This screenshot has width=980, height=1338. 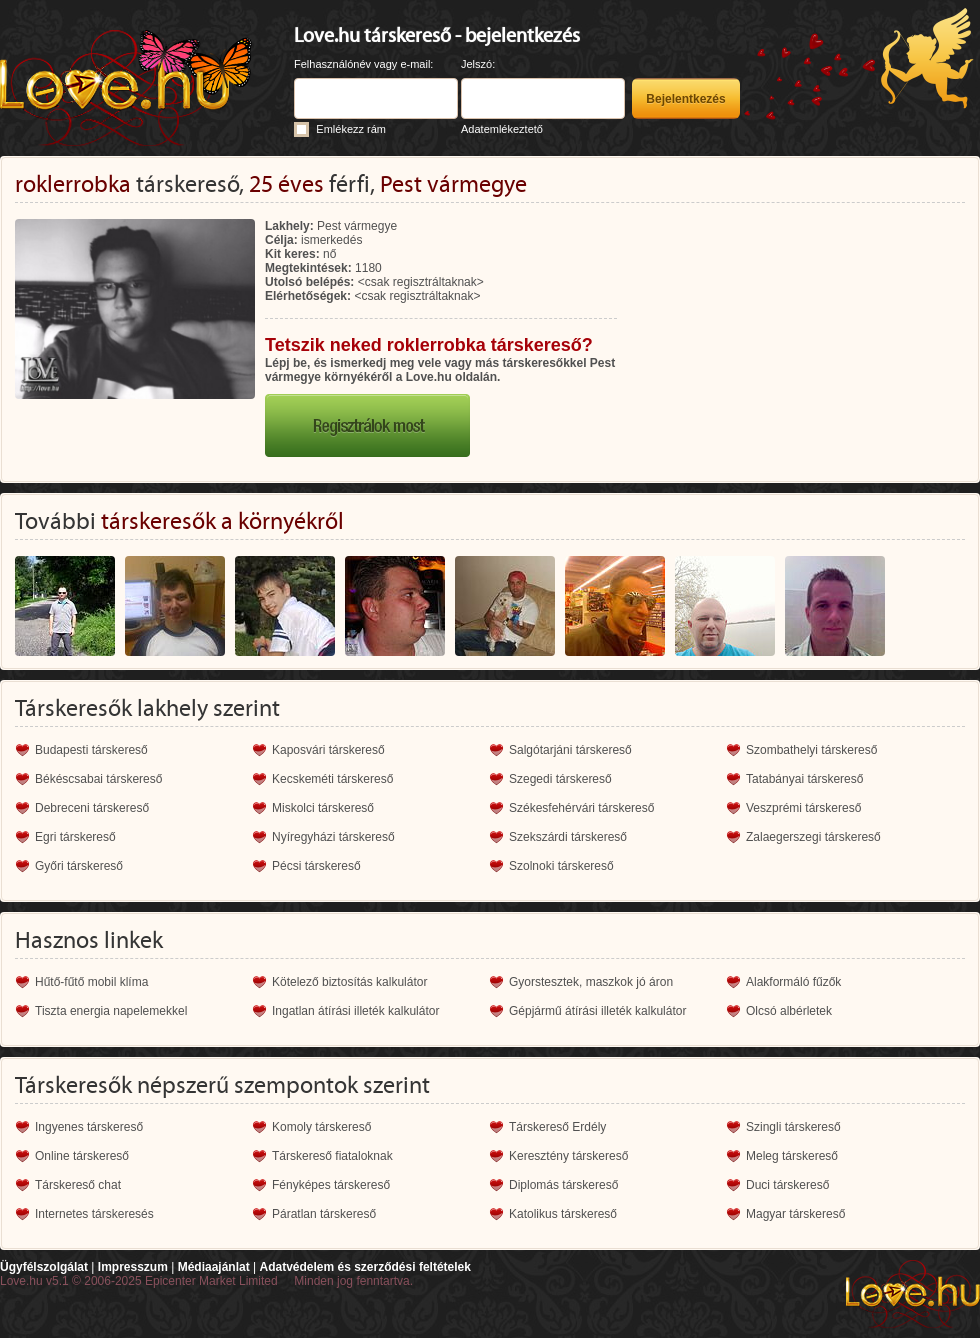 I want to click on Gyorstesztek, maszkok jó áron, so click(x=591, y=982).